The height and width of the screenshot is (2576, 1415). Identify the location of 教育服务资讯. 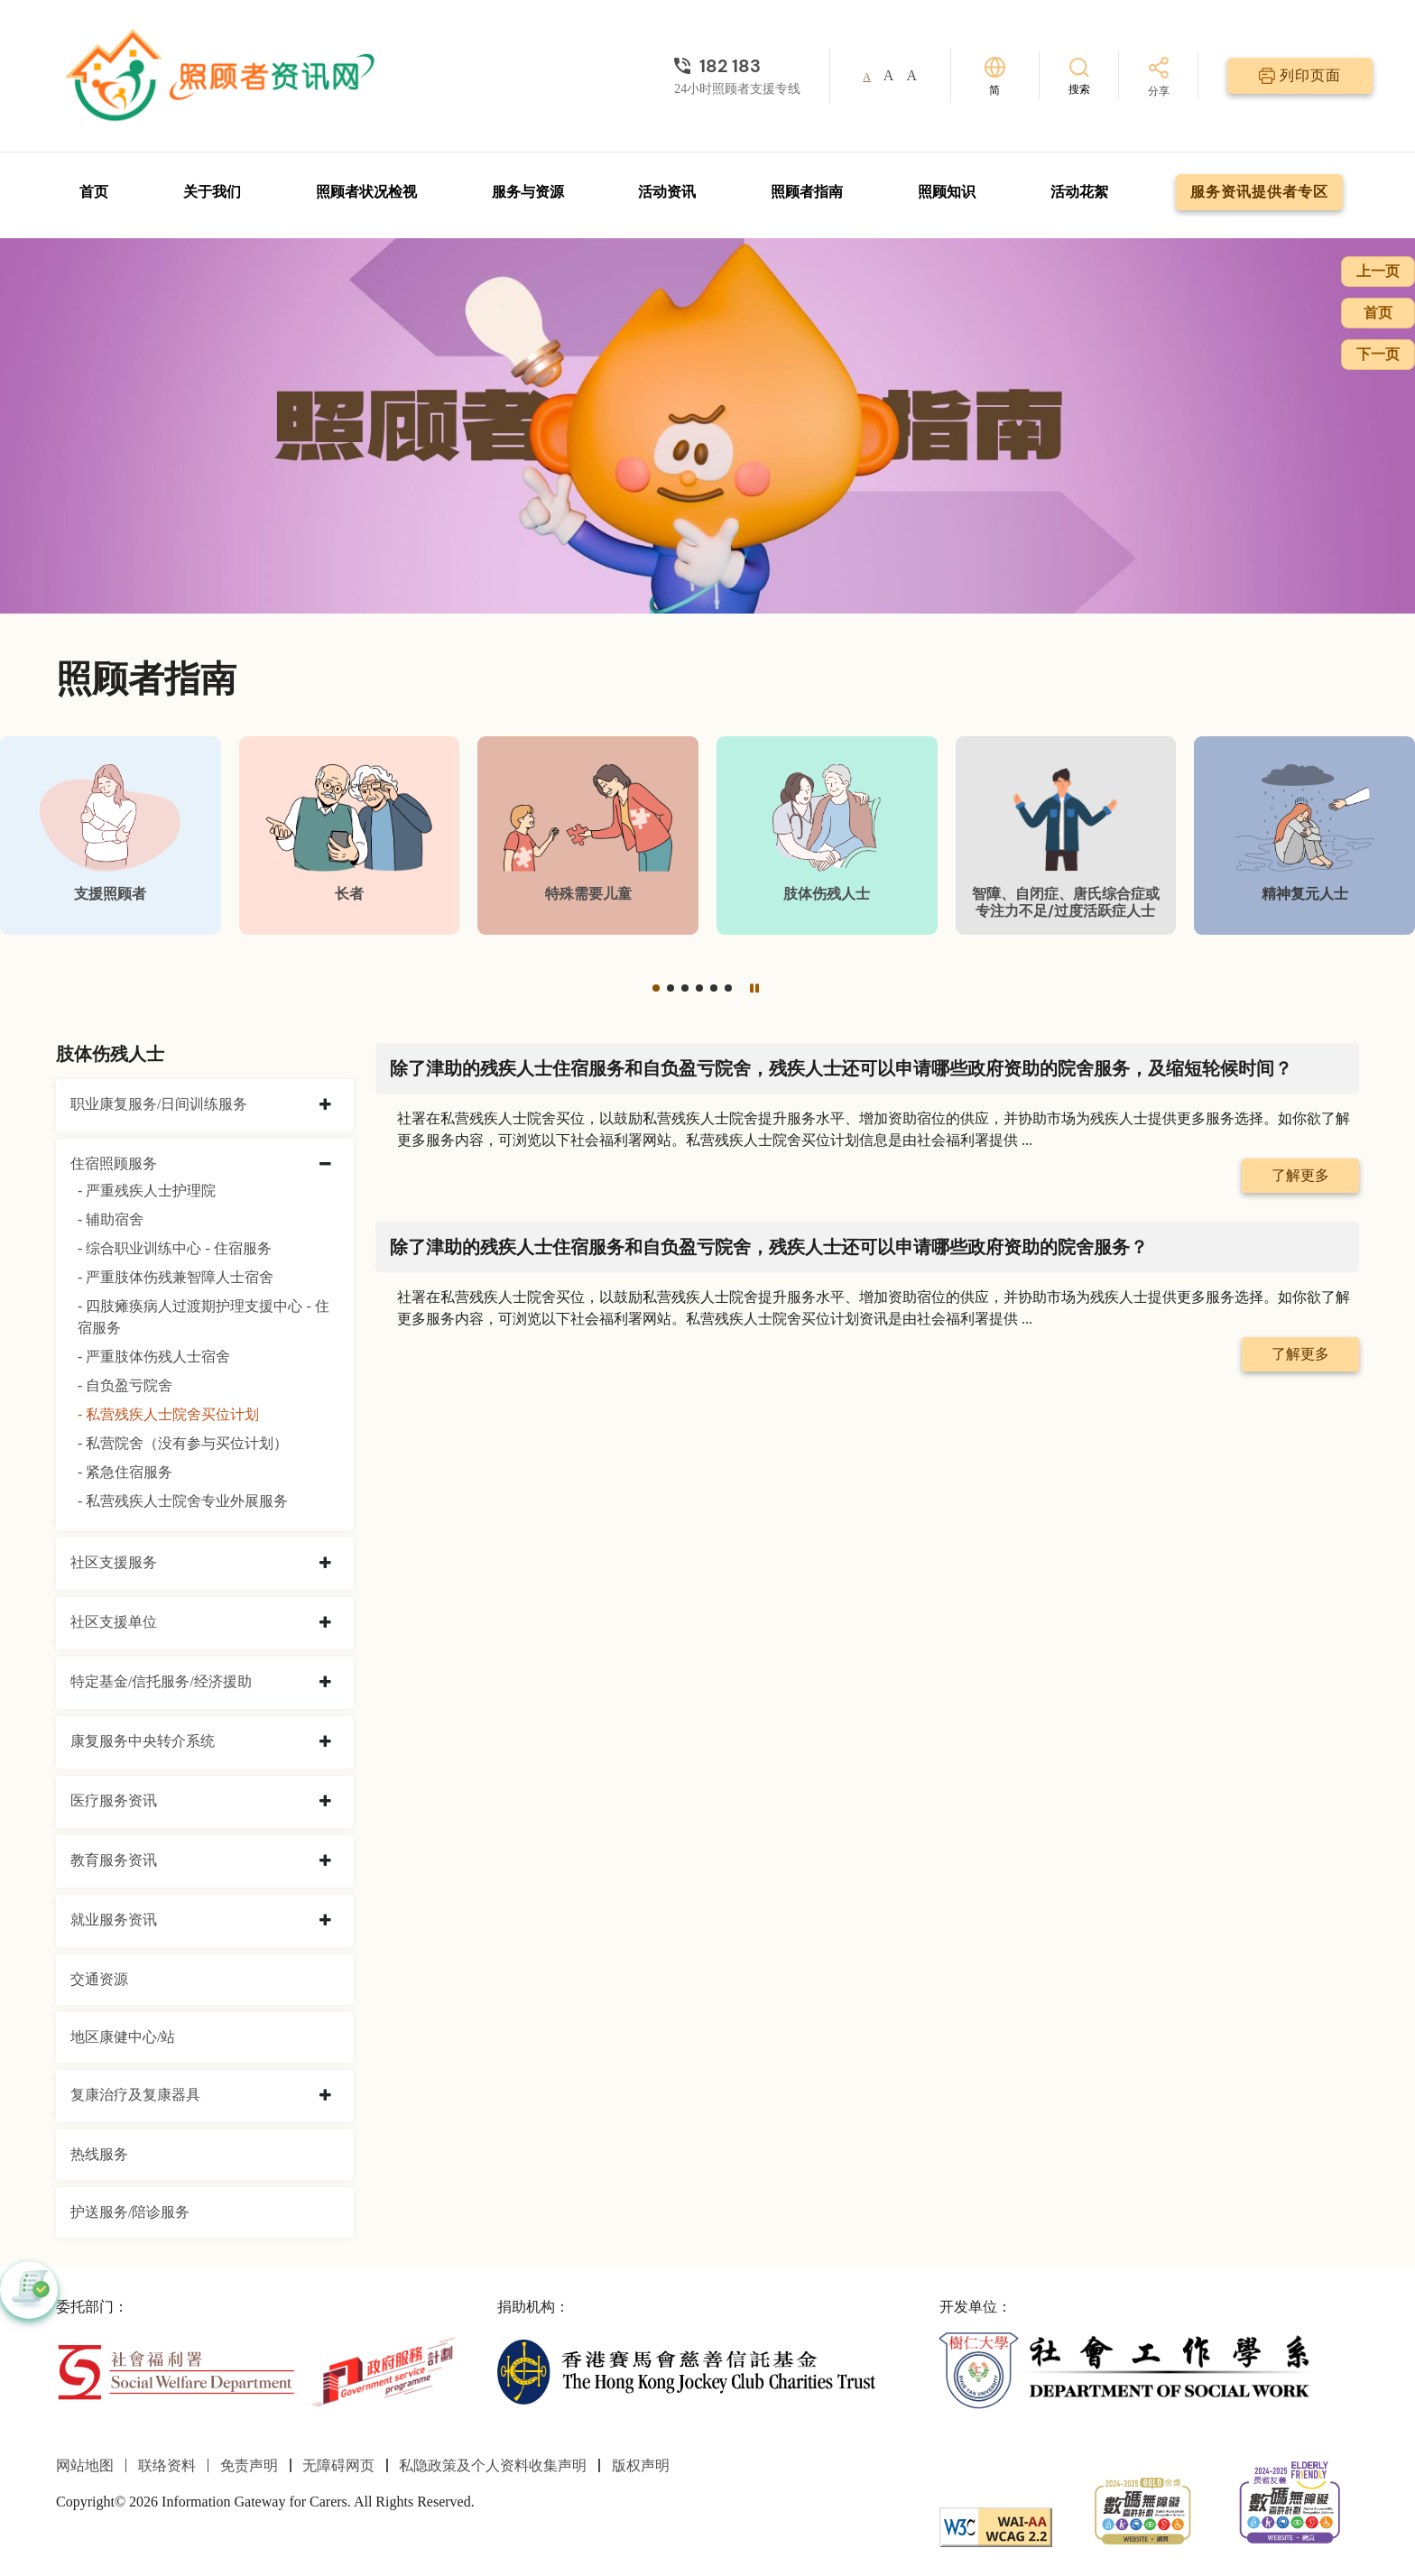
(113, 1860).